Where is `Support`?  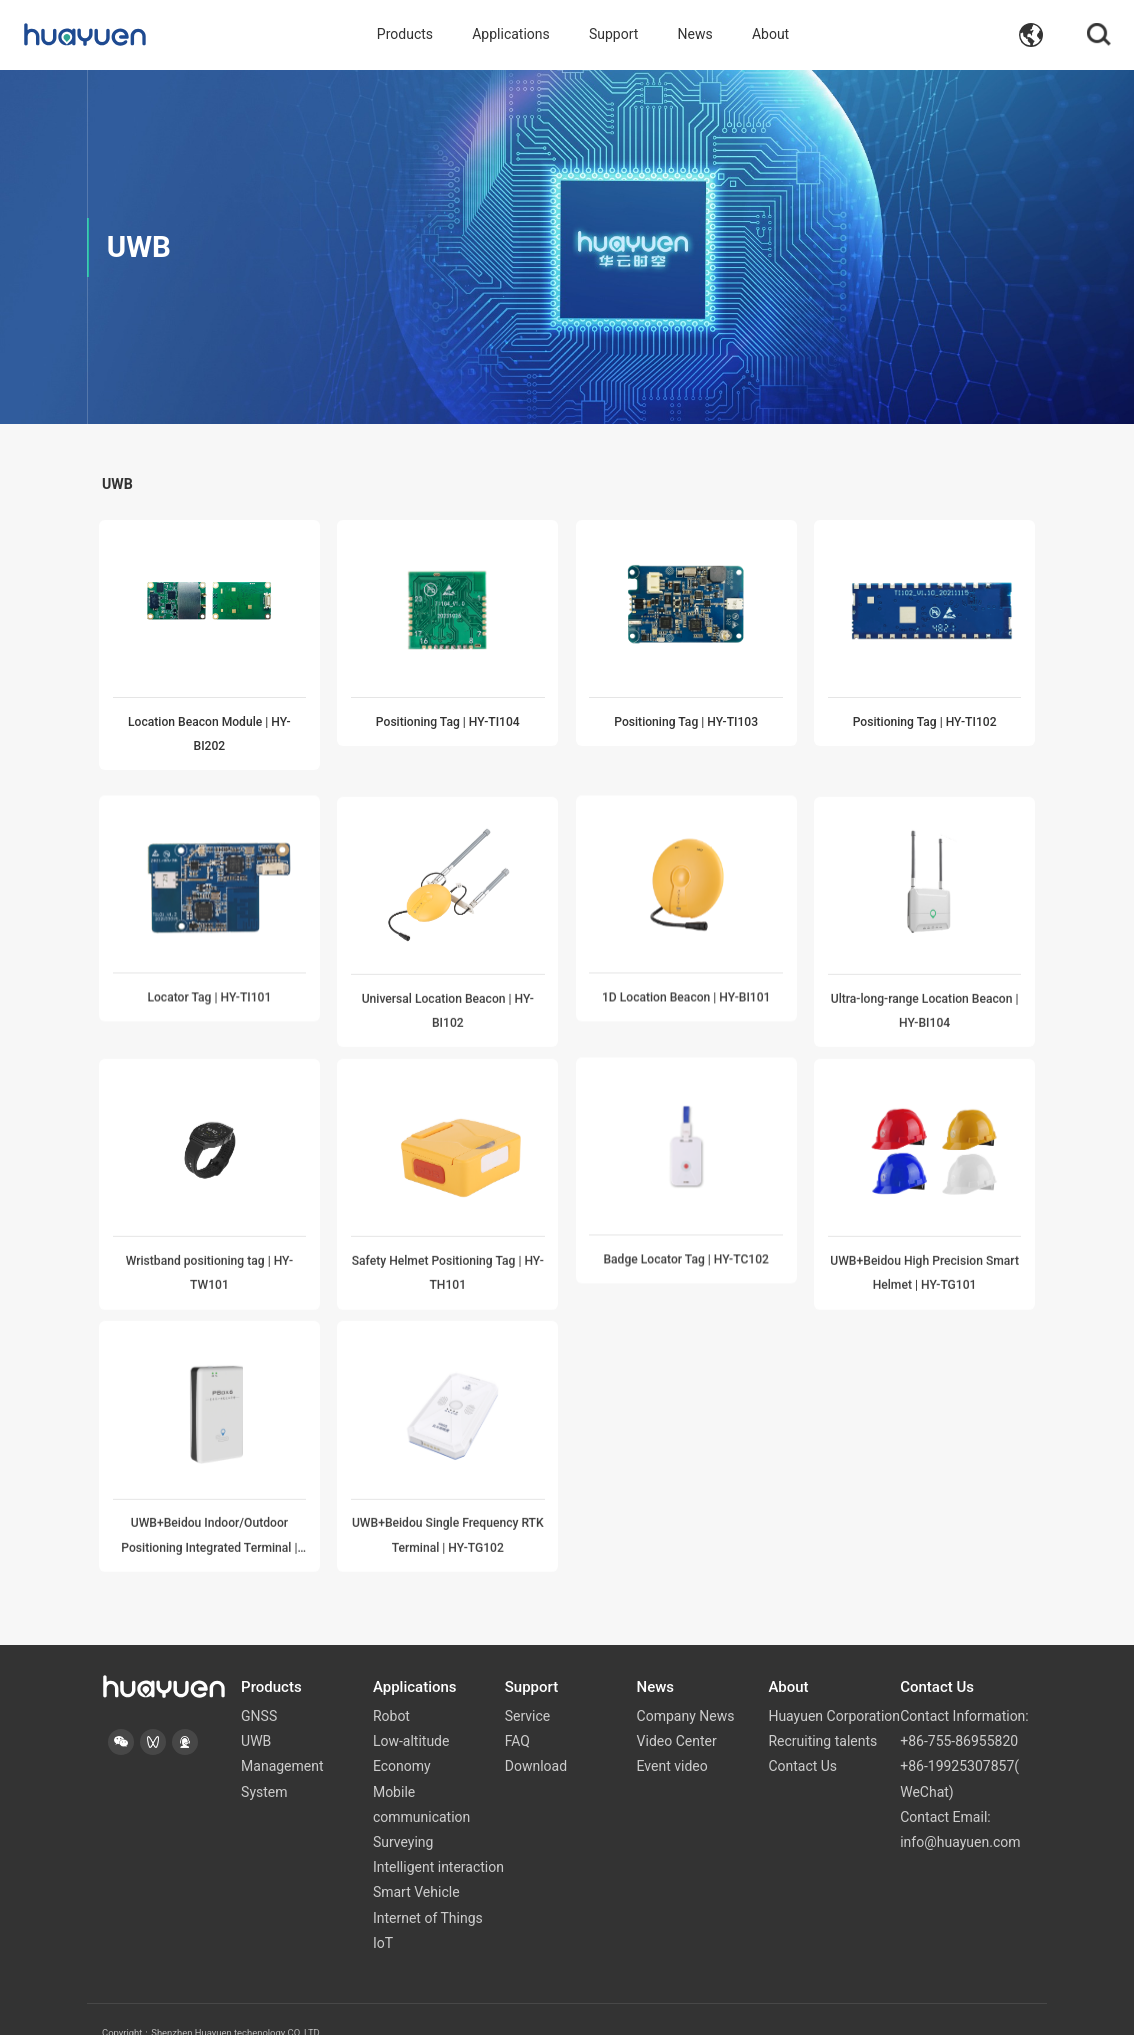
Support is located at coordinates (613, 35).